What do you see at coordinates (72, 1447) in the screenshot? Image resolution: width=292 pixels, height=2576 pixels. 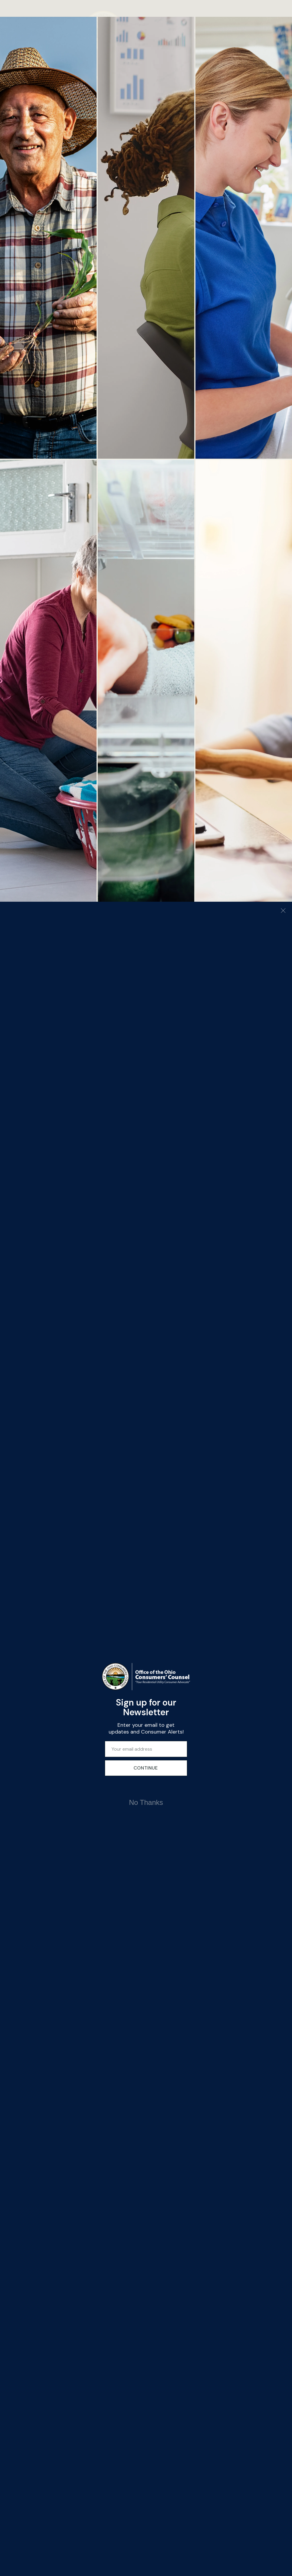 I see `Water` at bounding box center [72, 1447].